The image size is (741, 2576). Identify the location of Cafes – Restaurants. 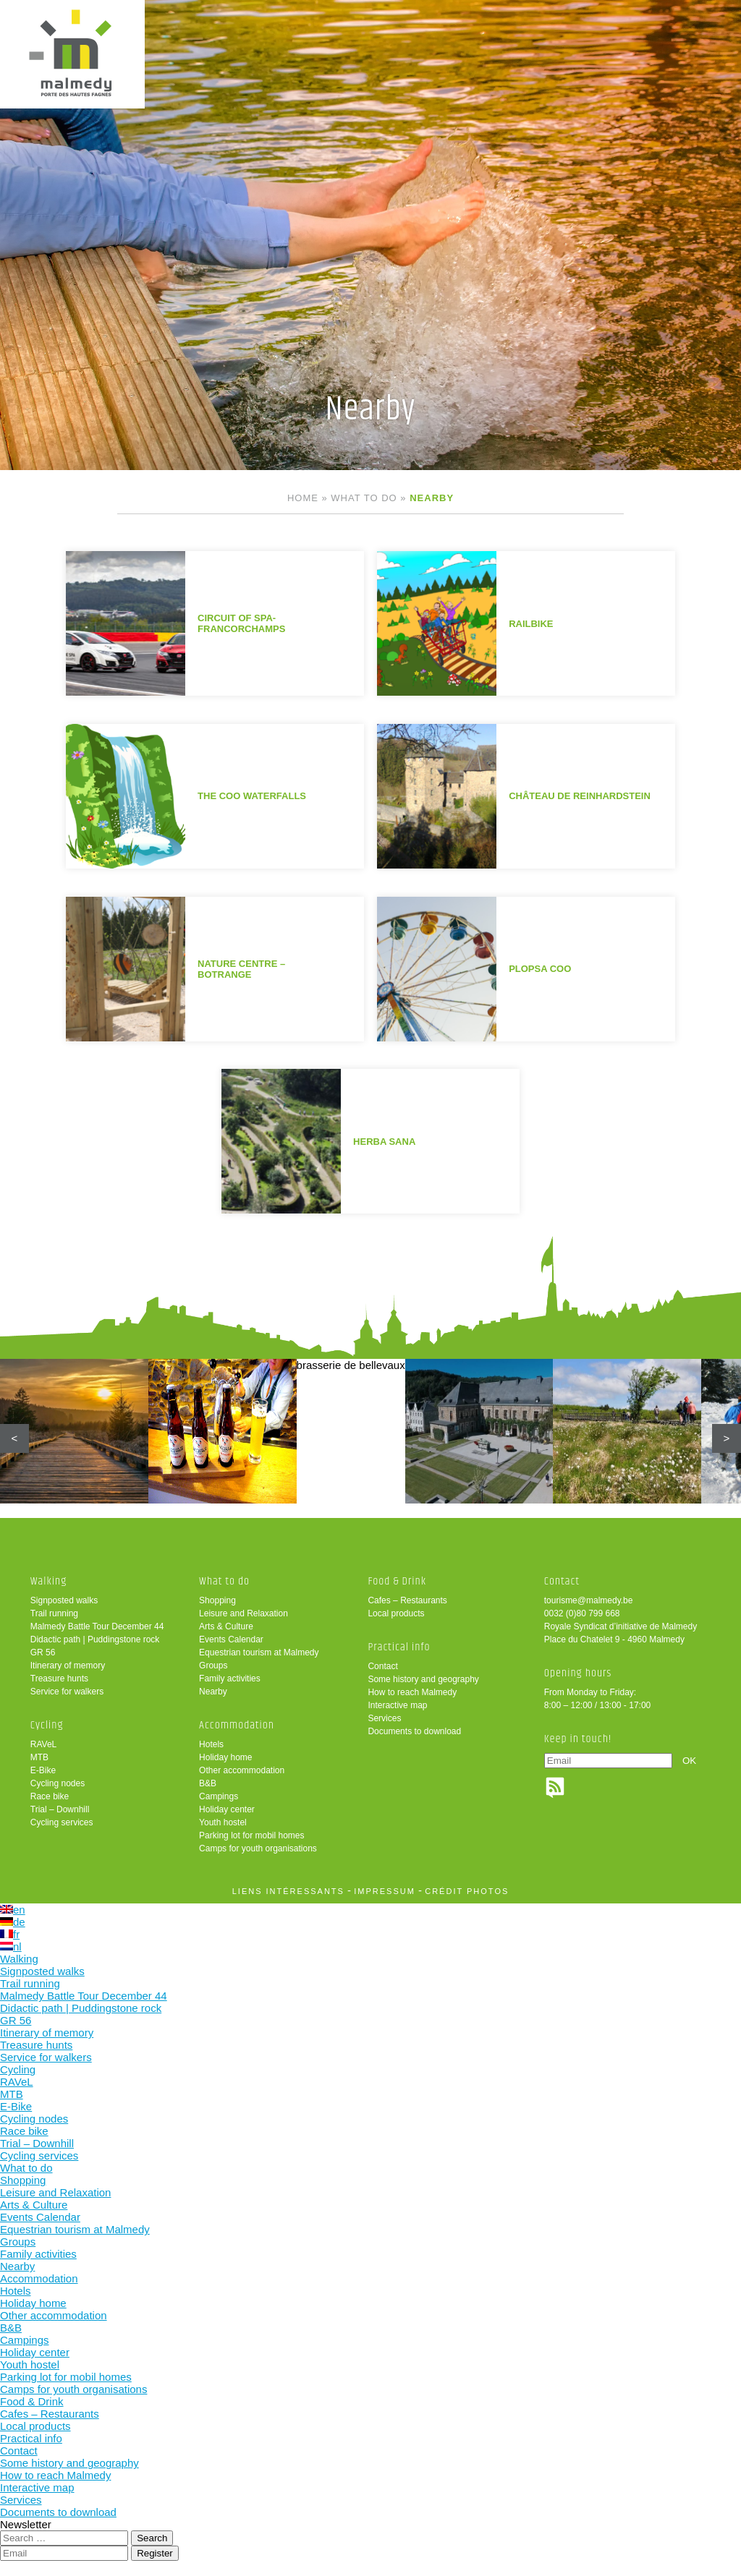
(407, 1600).